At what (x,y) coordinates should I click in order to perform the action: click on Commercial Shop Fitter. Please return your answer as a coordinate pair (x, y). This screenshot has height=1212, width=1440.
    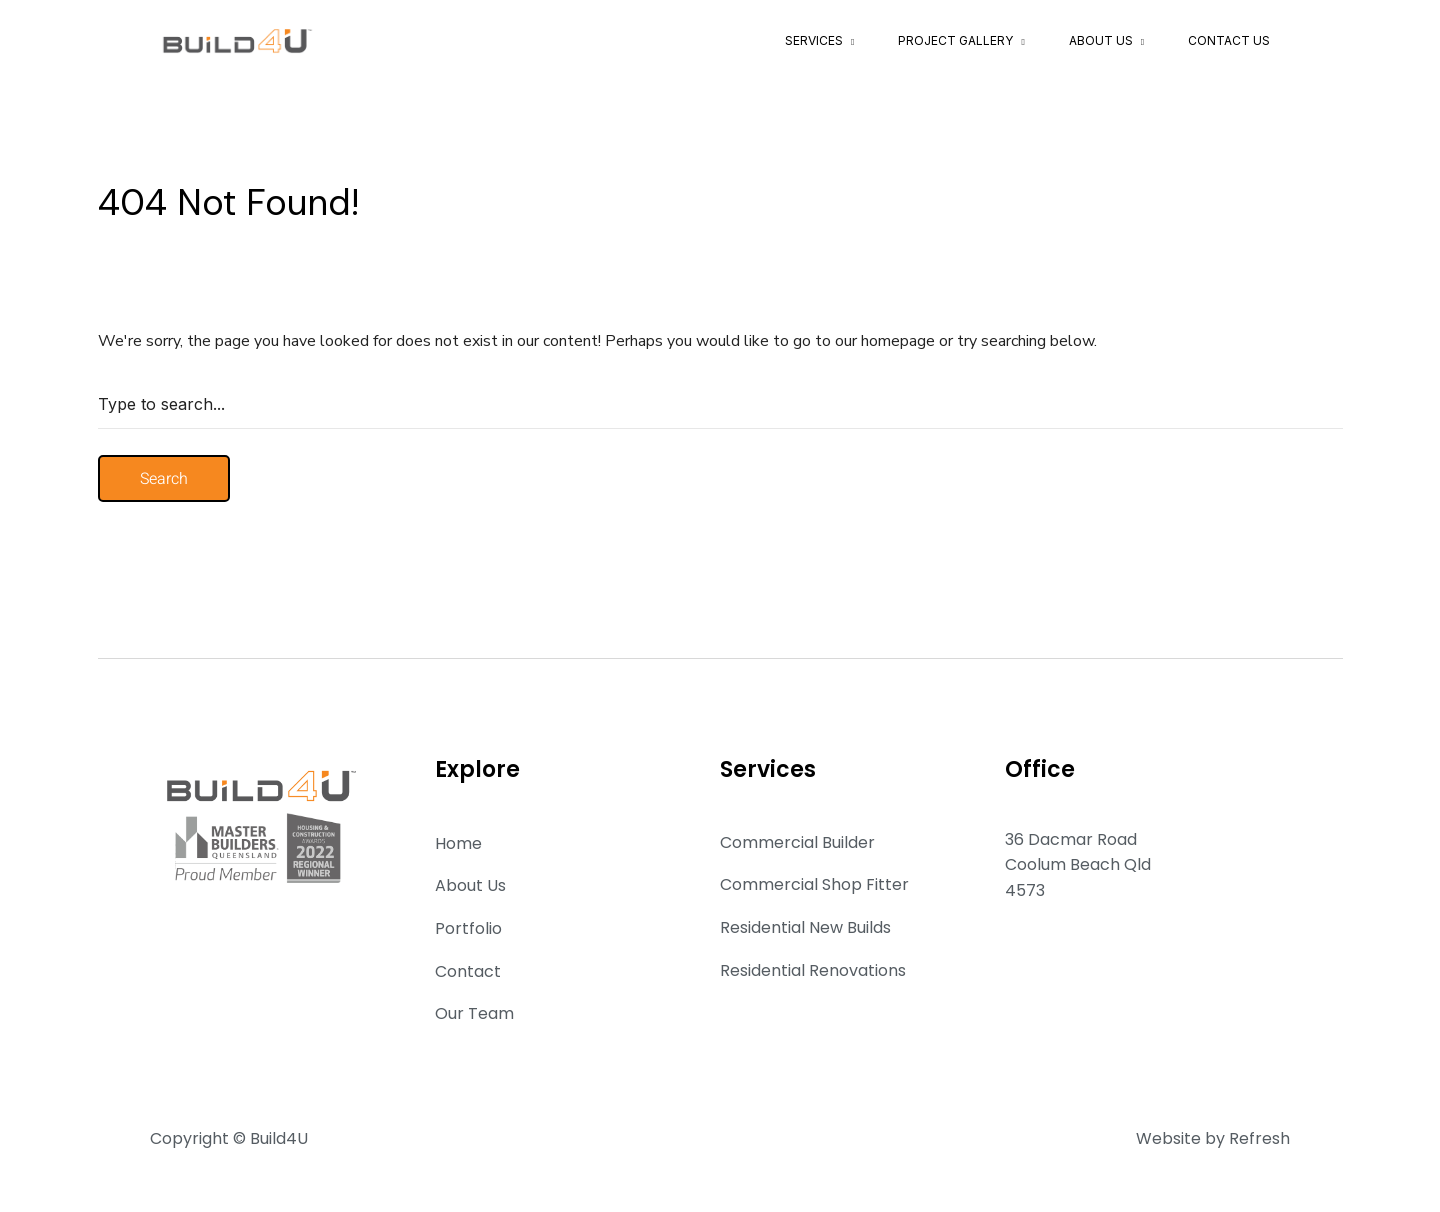
    Looking at the image, I should click on (814, 884).